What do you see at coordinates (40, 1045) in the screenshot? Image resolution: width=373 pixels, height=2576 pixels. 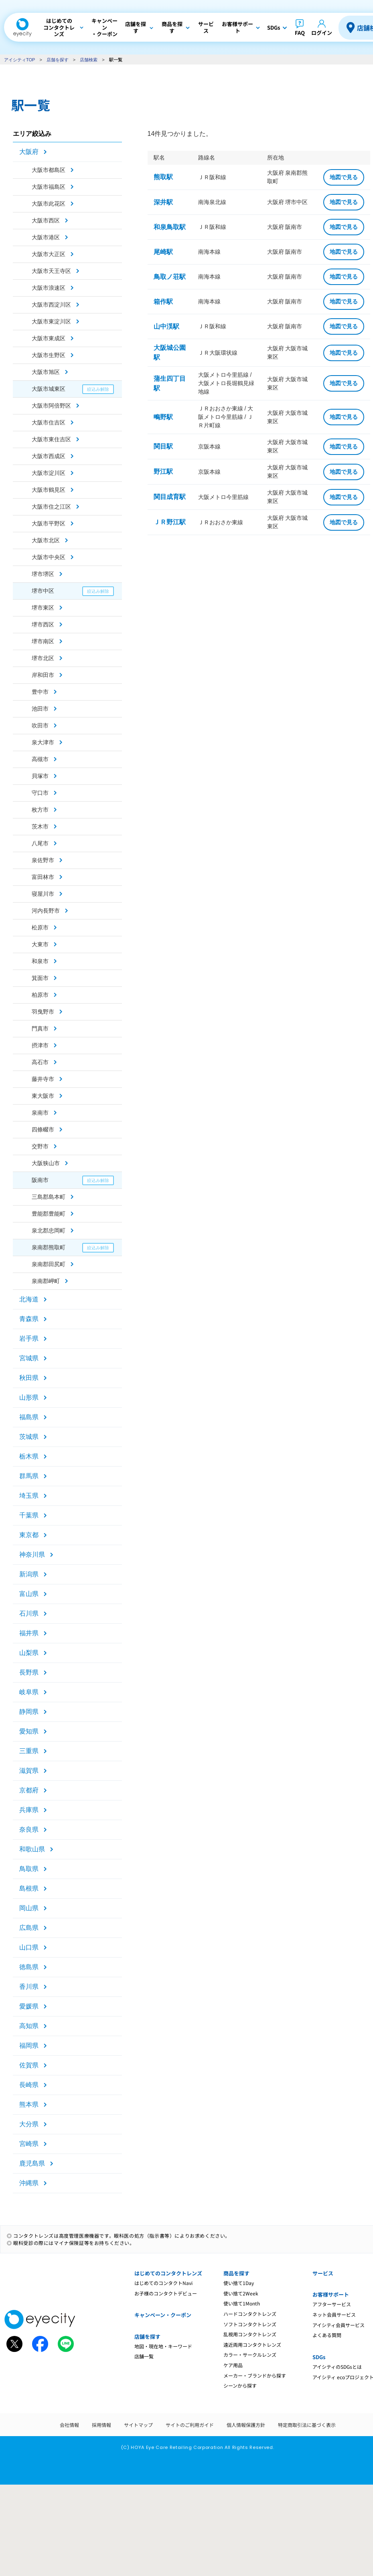 I see `摂津市` at bounding box center [40, 1045].